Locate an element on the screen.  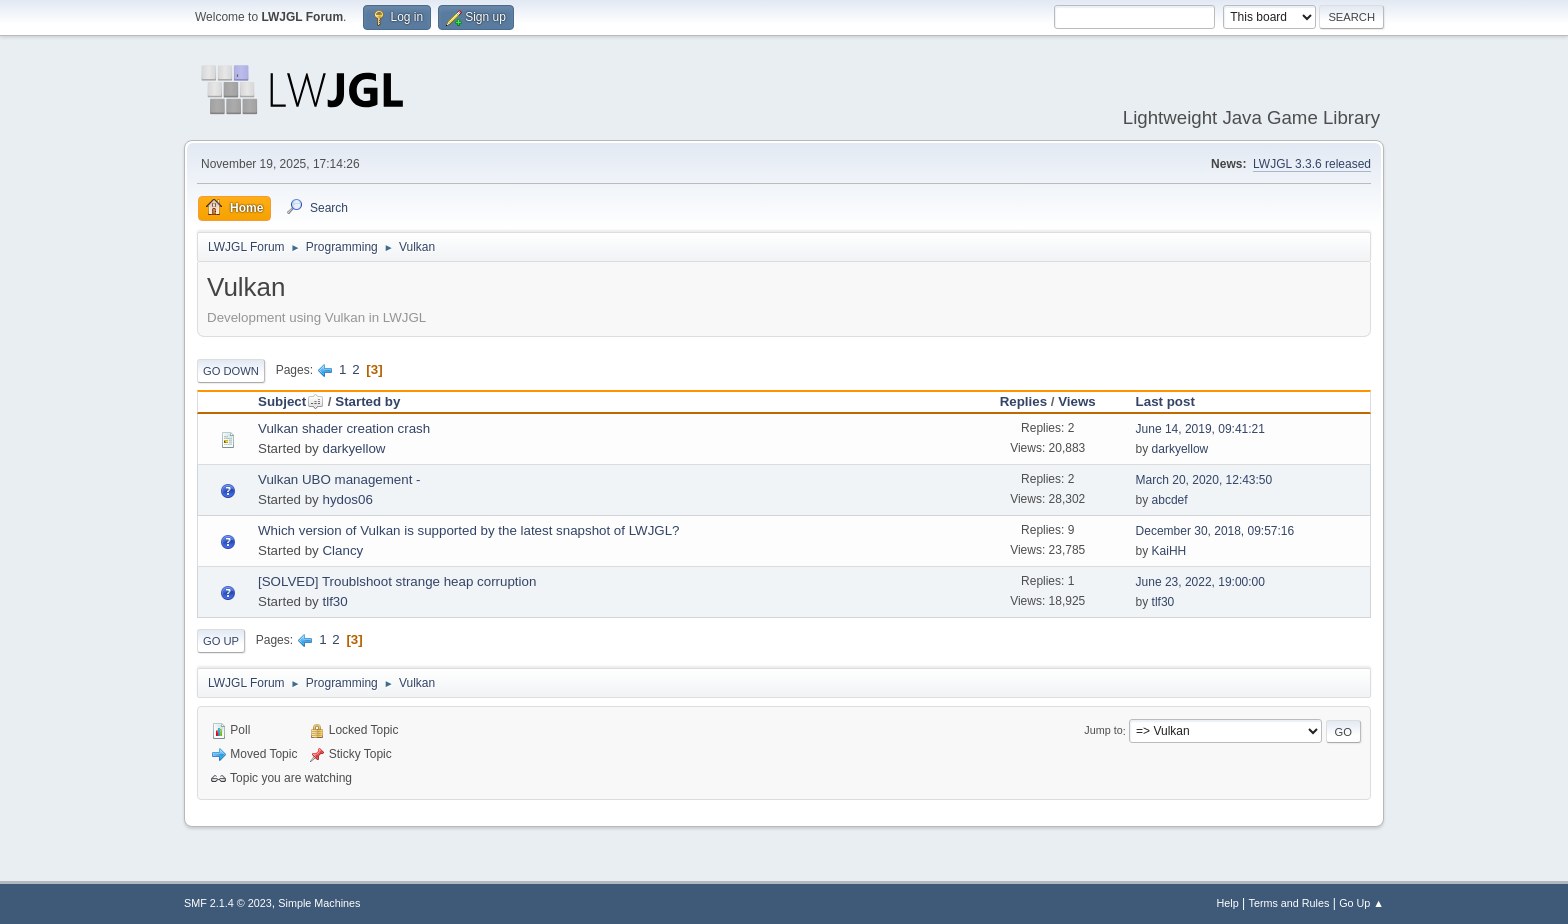
SMF 2.1.4 © 2023 is located at coordinates (228, 903).